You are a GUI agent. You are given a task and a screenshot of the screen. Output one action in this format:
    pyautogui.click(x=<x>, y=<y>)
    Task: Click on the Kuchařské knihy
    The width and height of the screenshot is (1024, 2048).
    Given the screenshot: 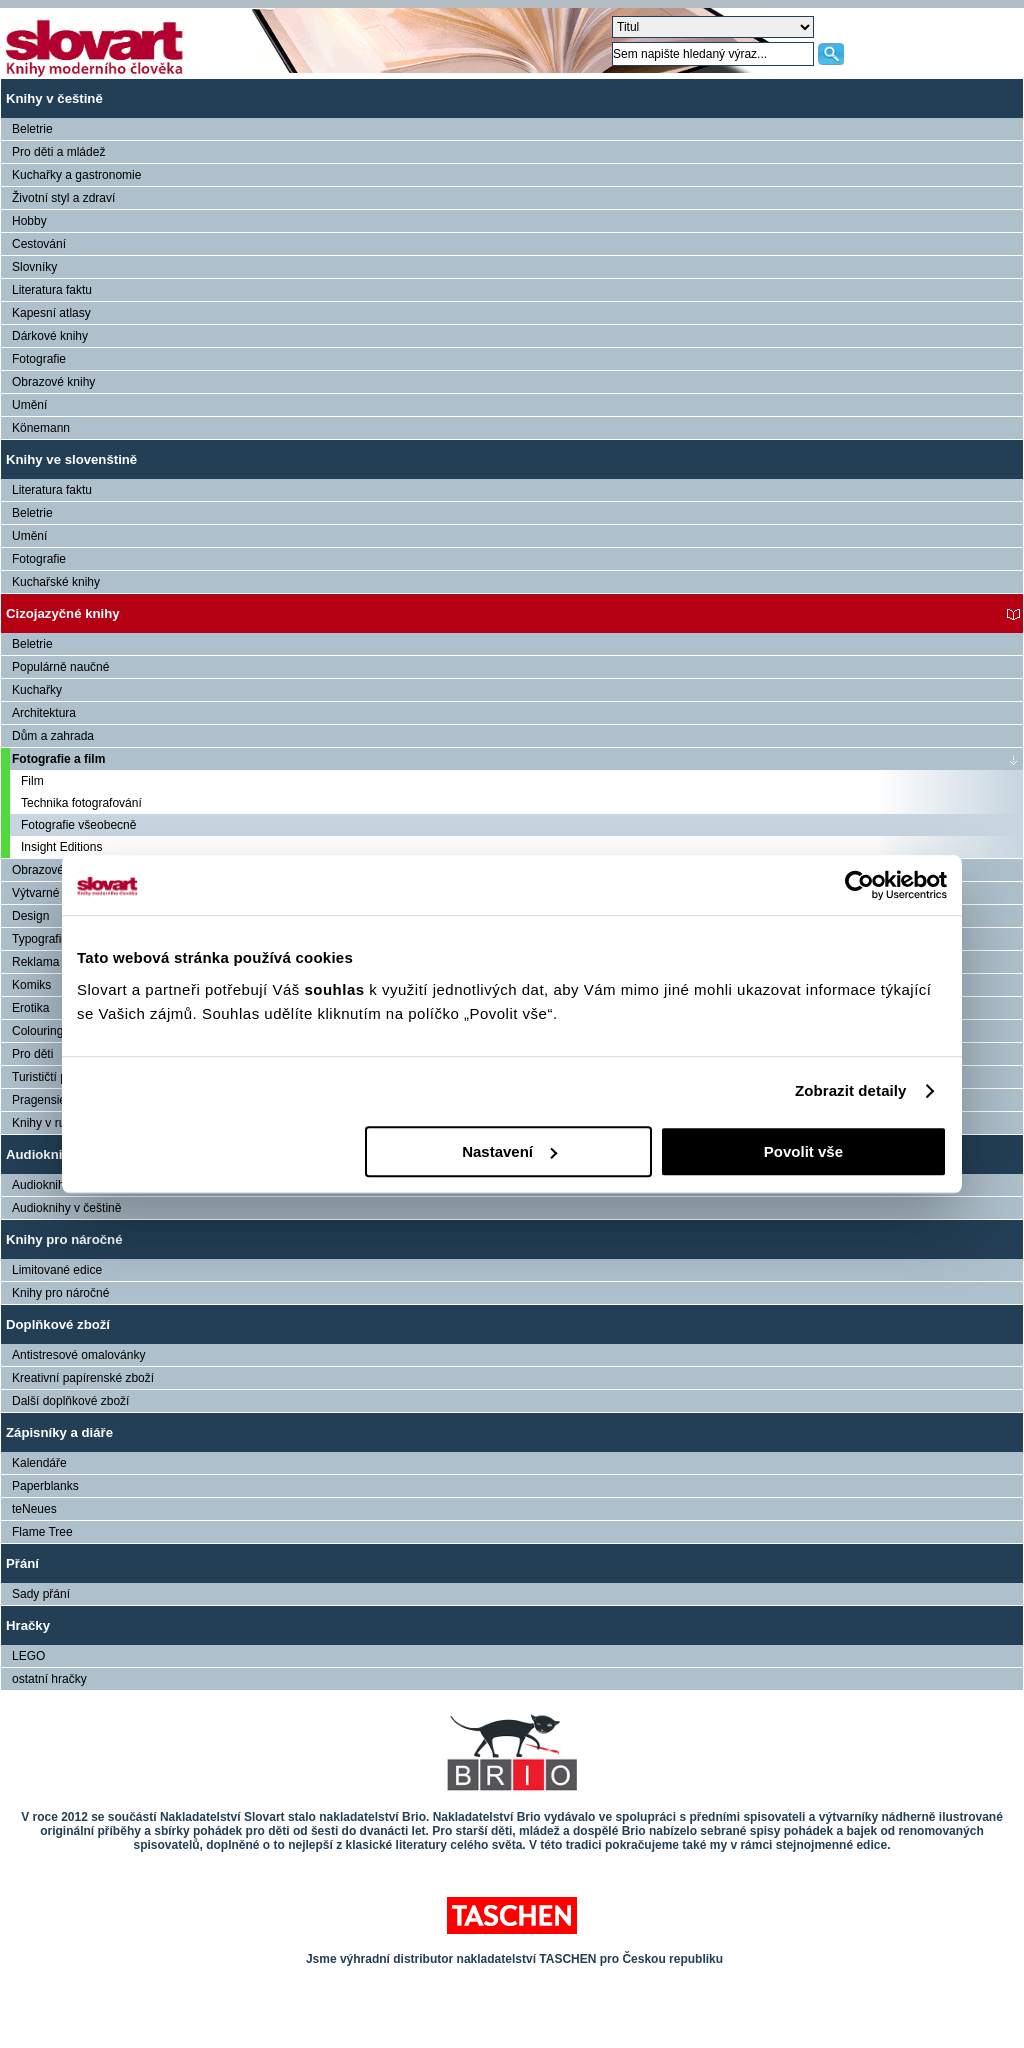 What is the action you would take?
    pyautogui.click(x=56, y=582)
    